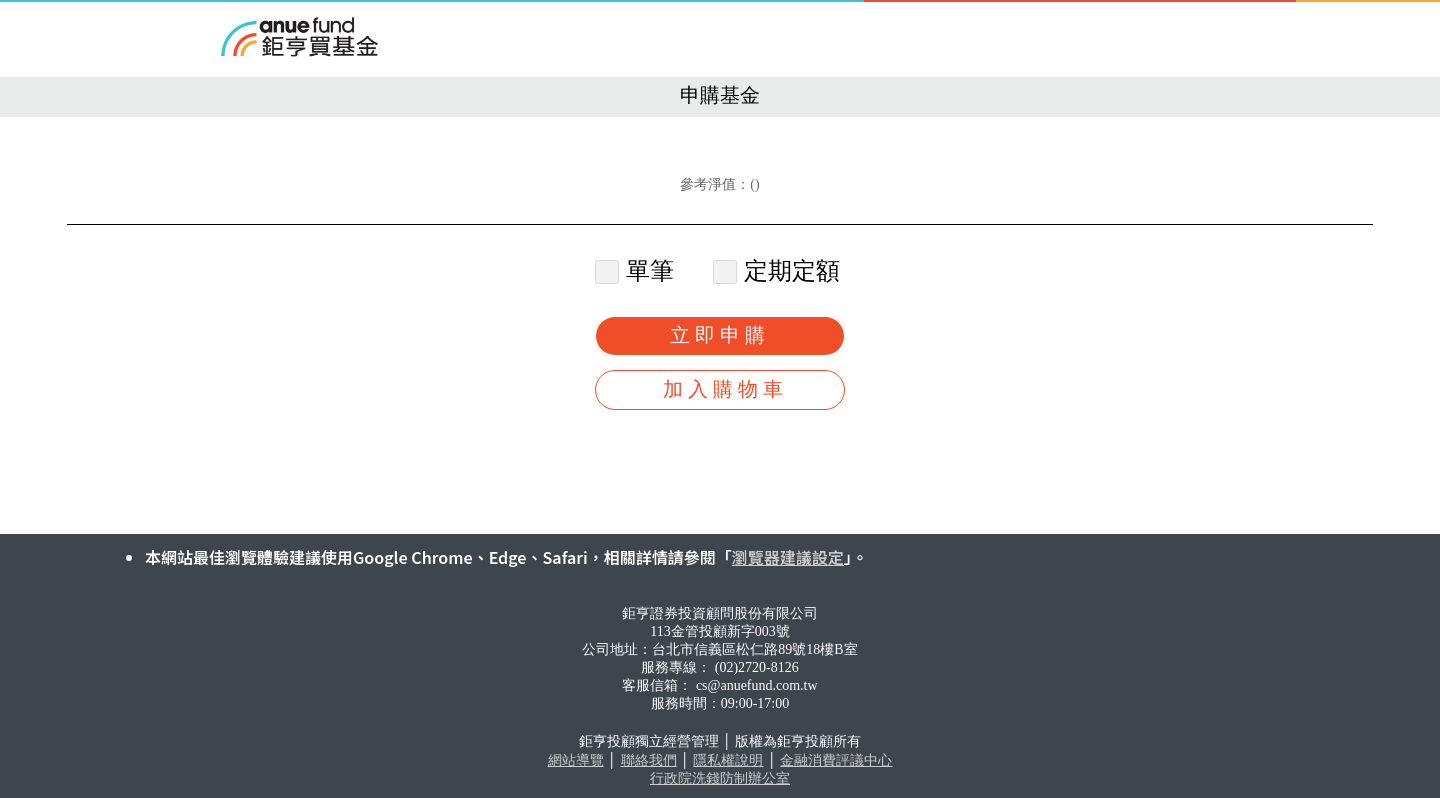 This screenshot has height=798, width=1440. Describe the element at coordinates (779, 271) in the screenshot. I see `定期定額` at that location.